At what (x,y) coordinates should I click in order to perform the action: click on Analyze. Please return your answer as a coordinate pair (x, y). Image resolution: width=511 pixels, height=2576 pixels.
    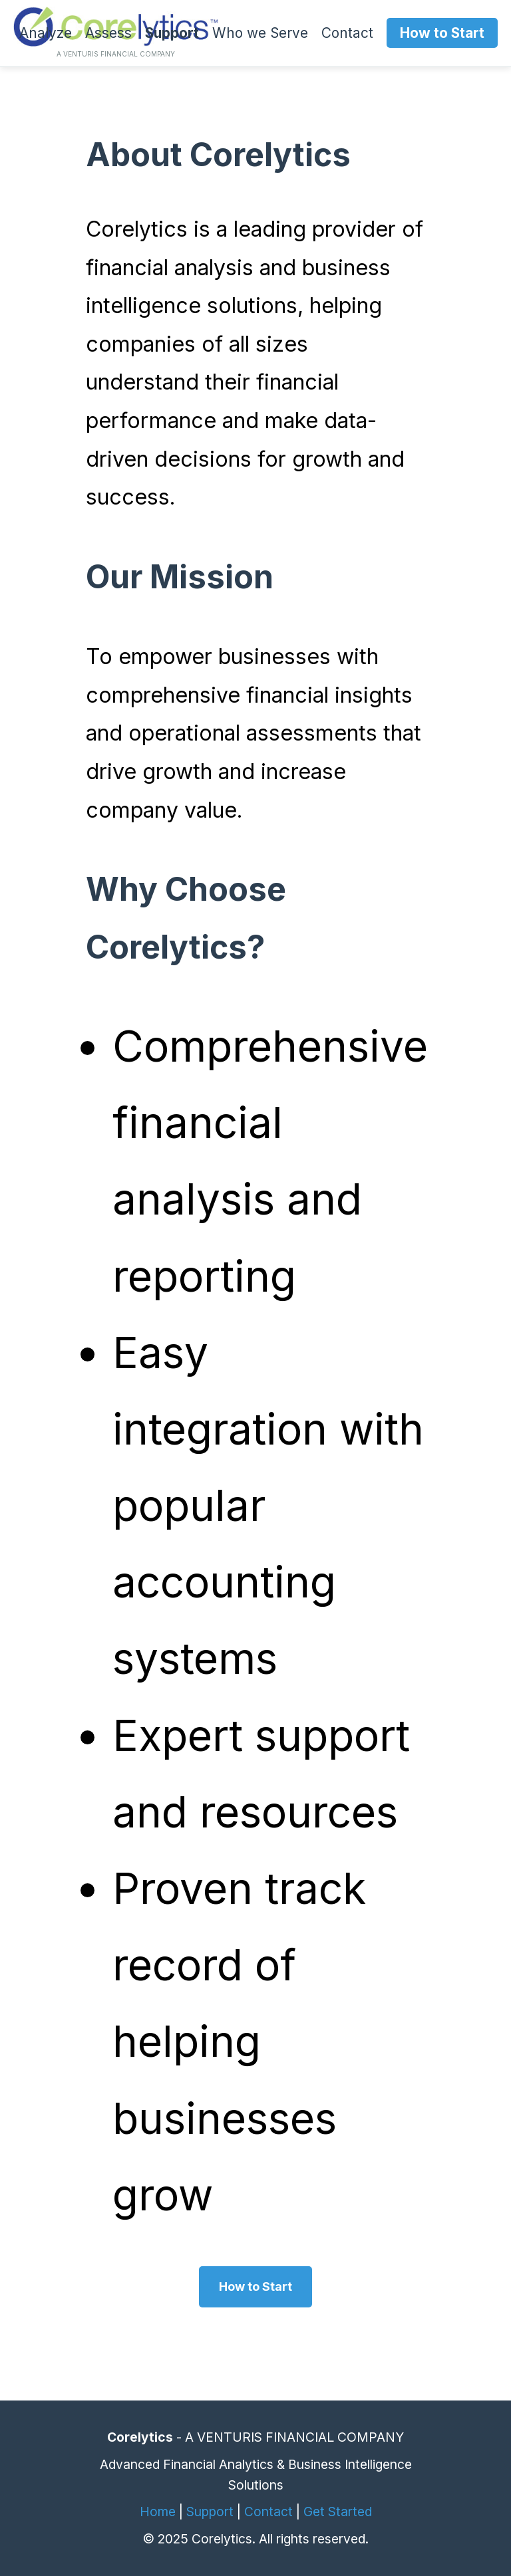
    Looking at the image, I should click on (45, 33).